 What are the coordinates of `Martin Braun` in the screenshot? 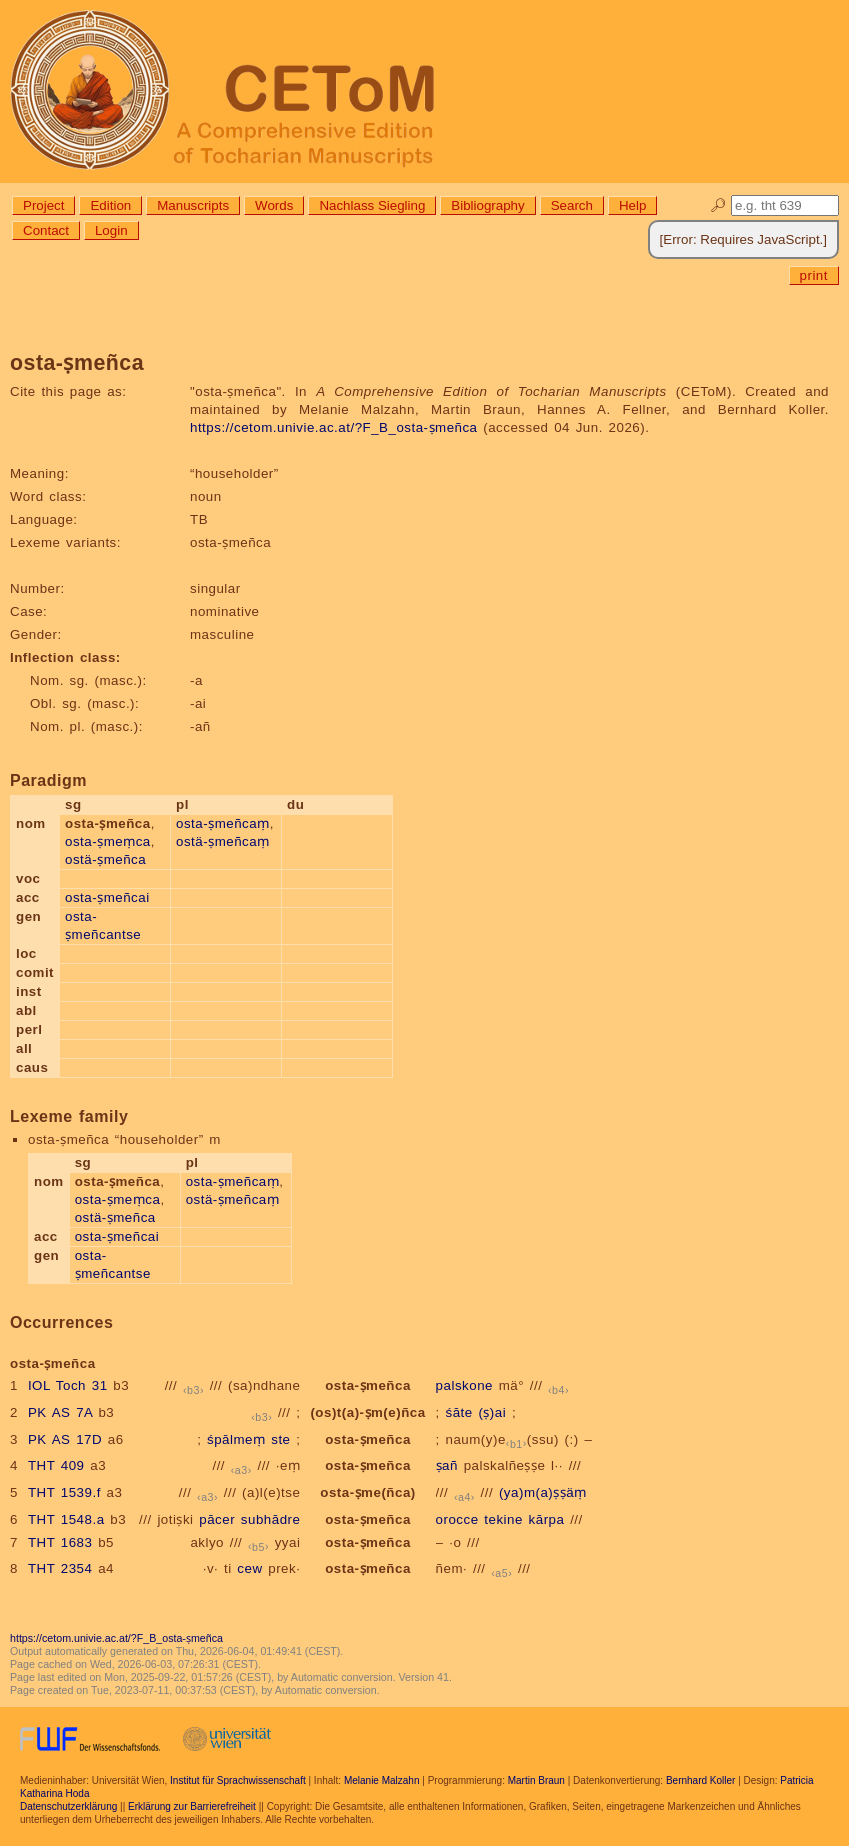 It's located at (536, 1780).